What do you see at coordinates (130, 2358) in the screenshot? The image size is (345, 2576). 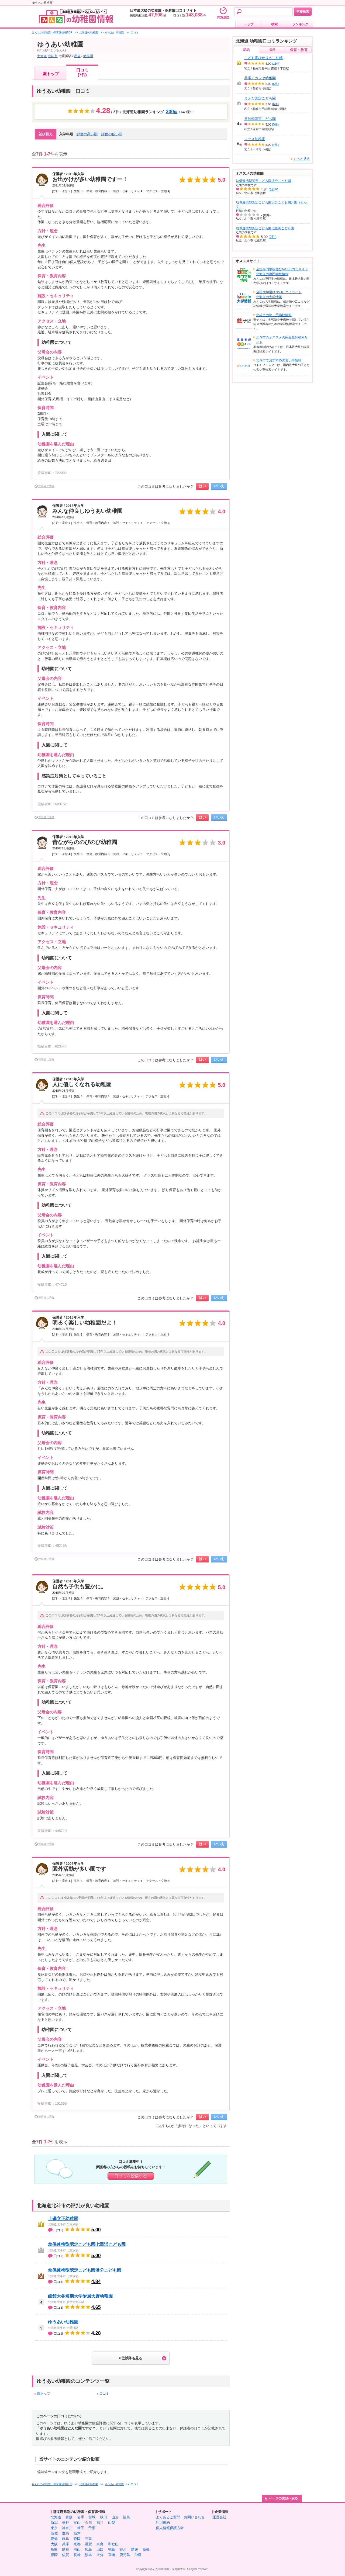 I see `6位以降も見る` at bounding box center [130, 2358].